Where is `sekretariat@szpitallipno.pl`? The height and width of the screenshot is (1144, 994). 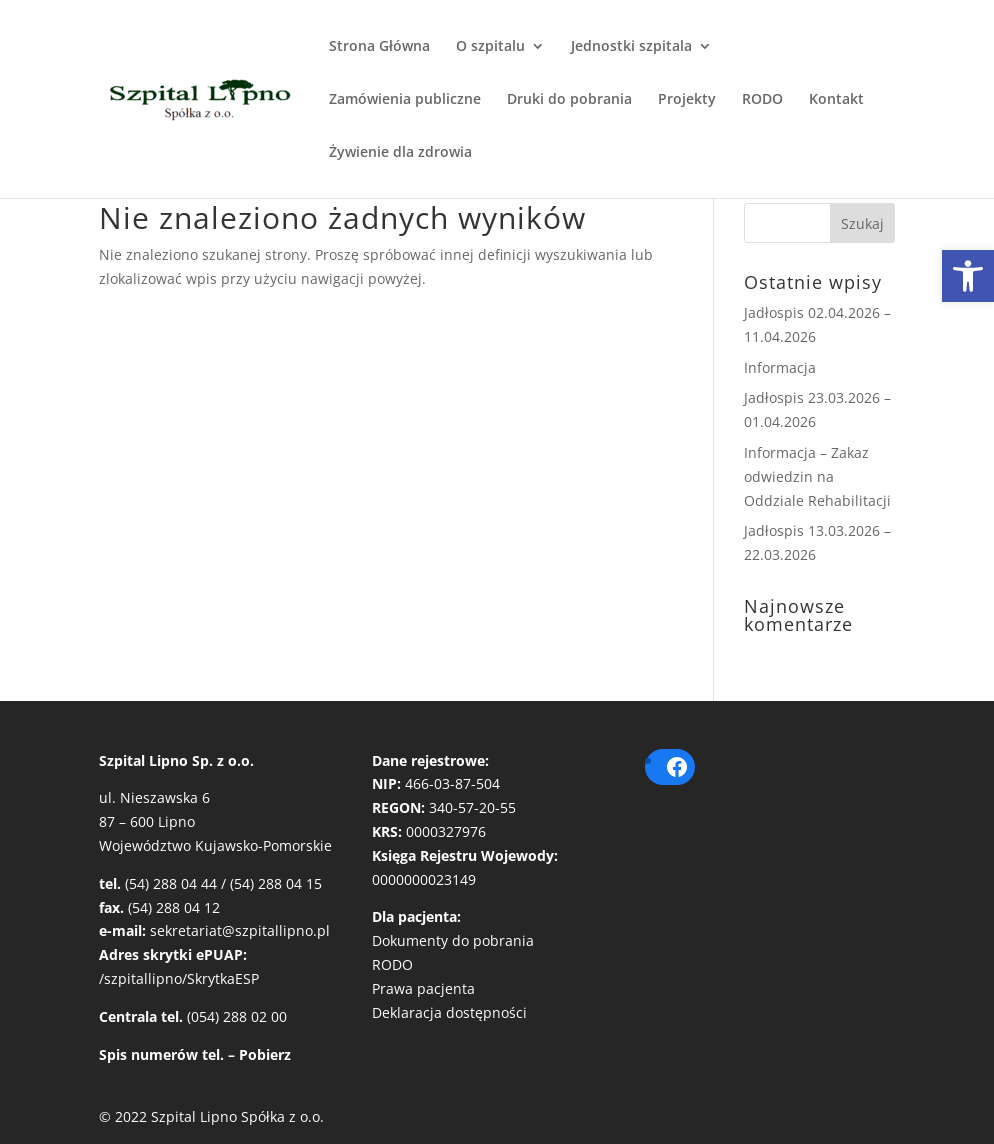
sekretariat@szpitallipno.pl is located at coordinates (240, 930).